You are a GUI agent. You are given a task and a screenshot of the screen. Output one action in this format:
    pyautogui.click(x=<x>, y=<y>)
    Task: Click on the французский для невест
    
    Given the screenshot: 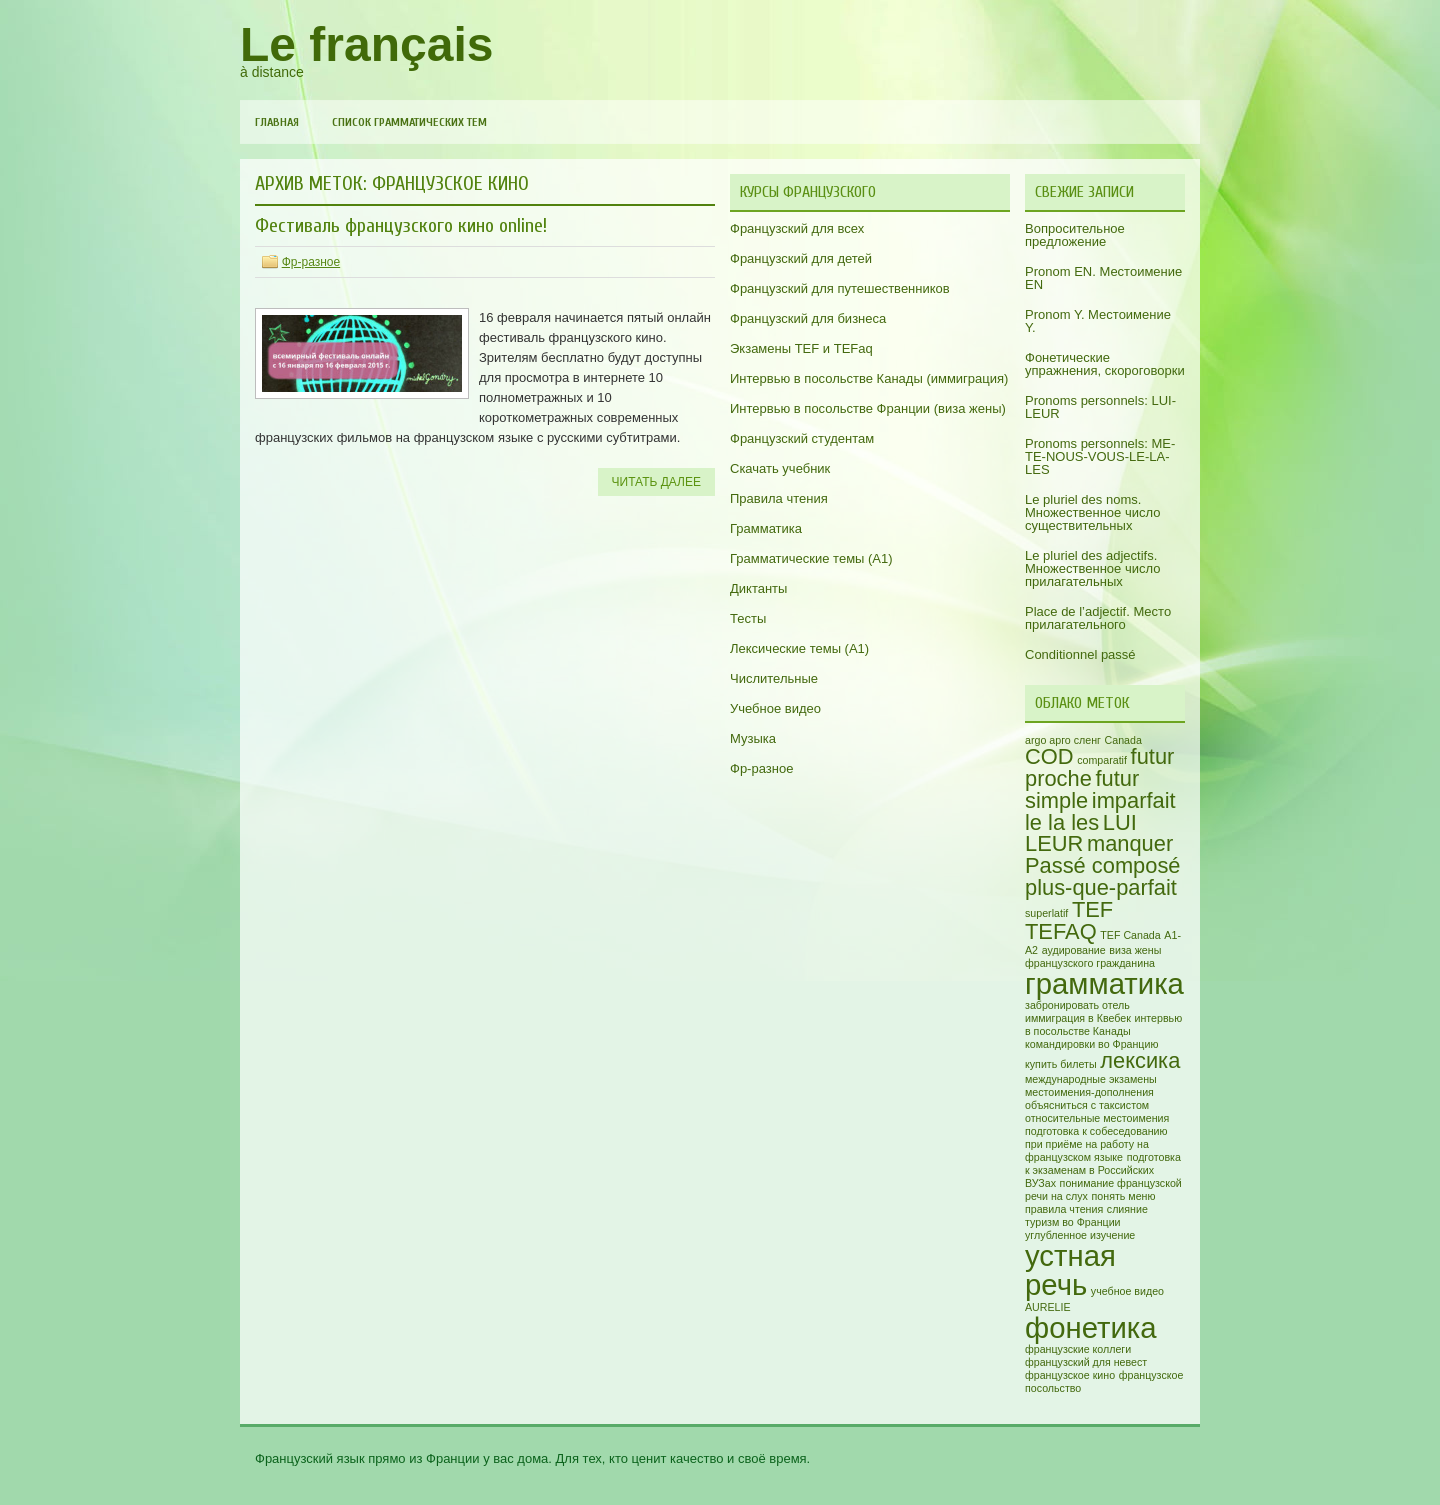 What is the action you would take?
    pyautogui.click(x=1086, y=1362)
    